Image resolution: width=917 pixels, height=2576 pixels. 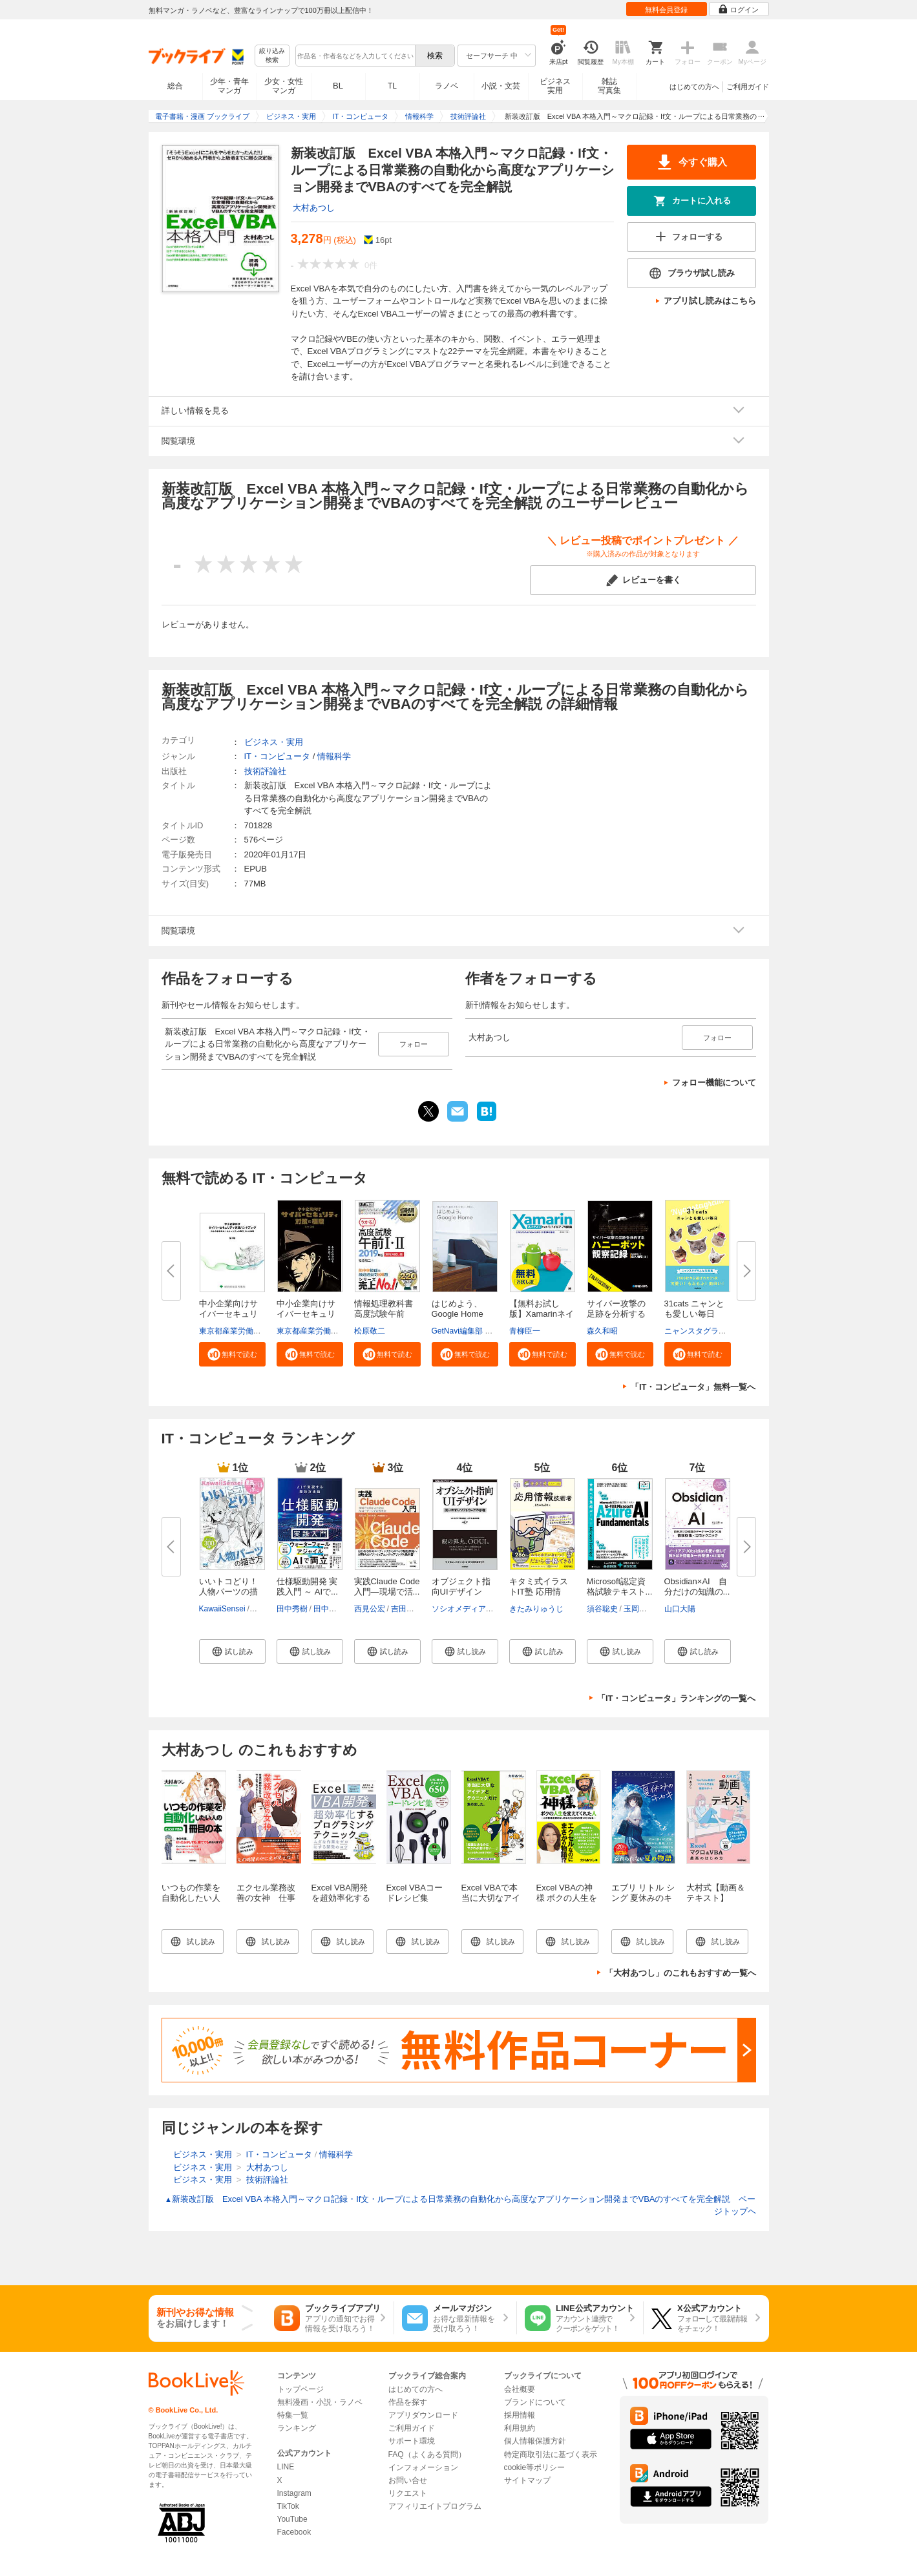 What do you see at coordinates (300, 2389) in the screenshot?
I see `トップページ` at bounding box center [300, 2389].